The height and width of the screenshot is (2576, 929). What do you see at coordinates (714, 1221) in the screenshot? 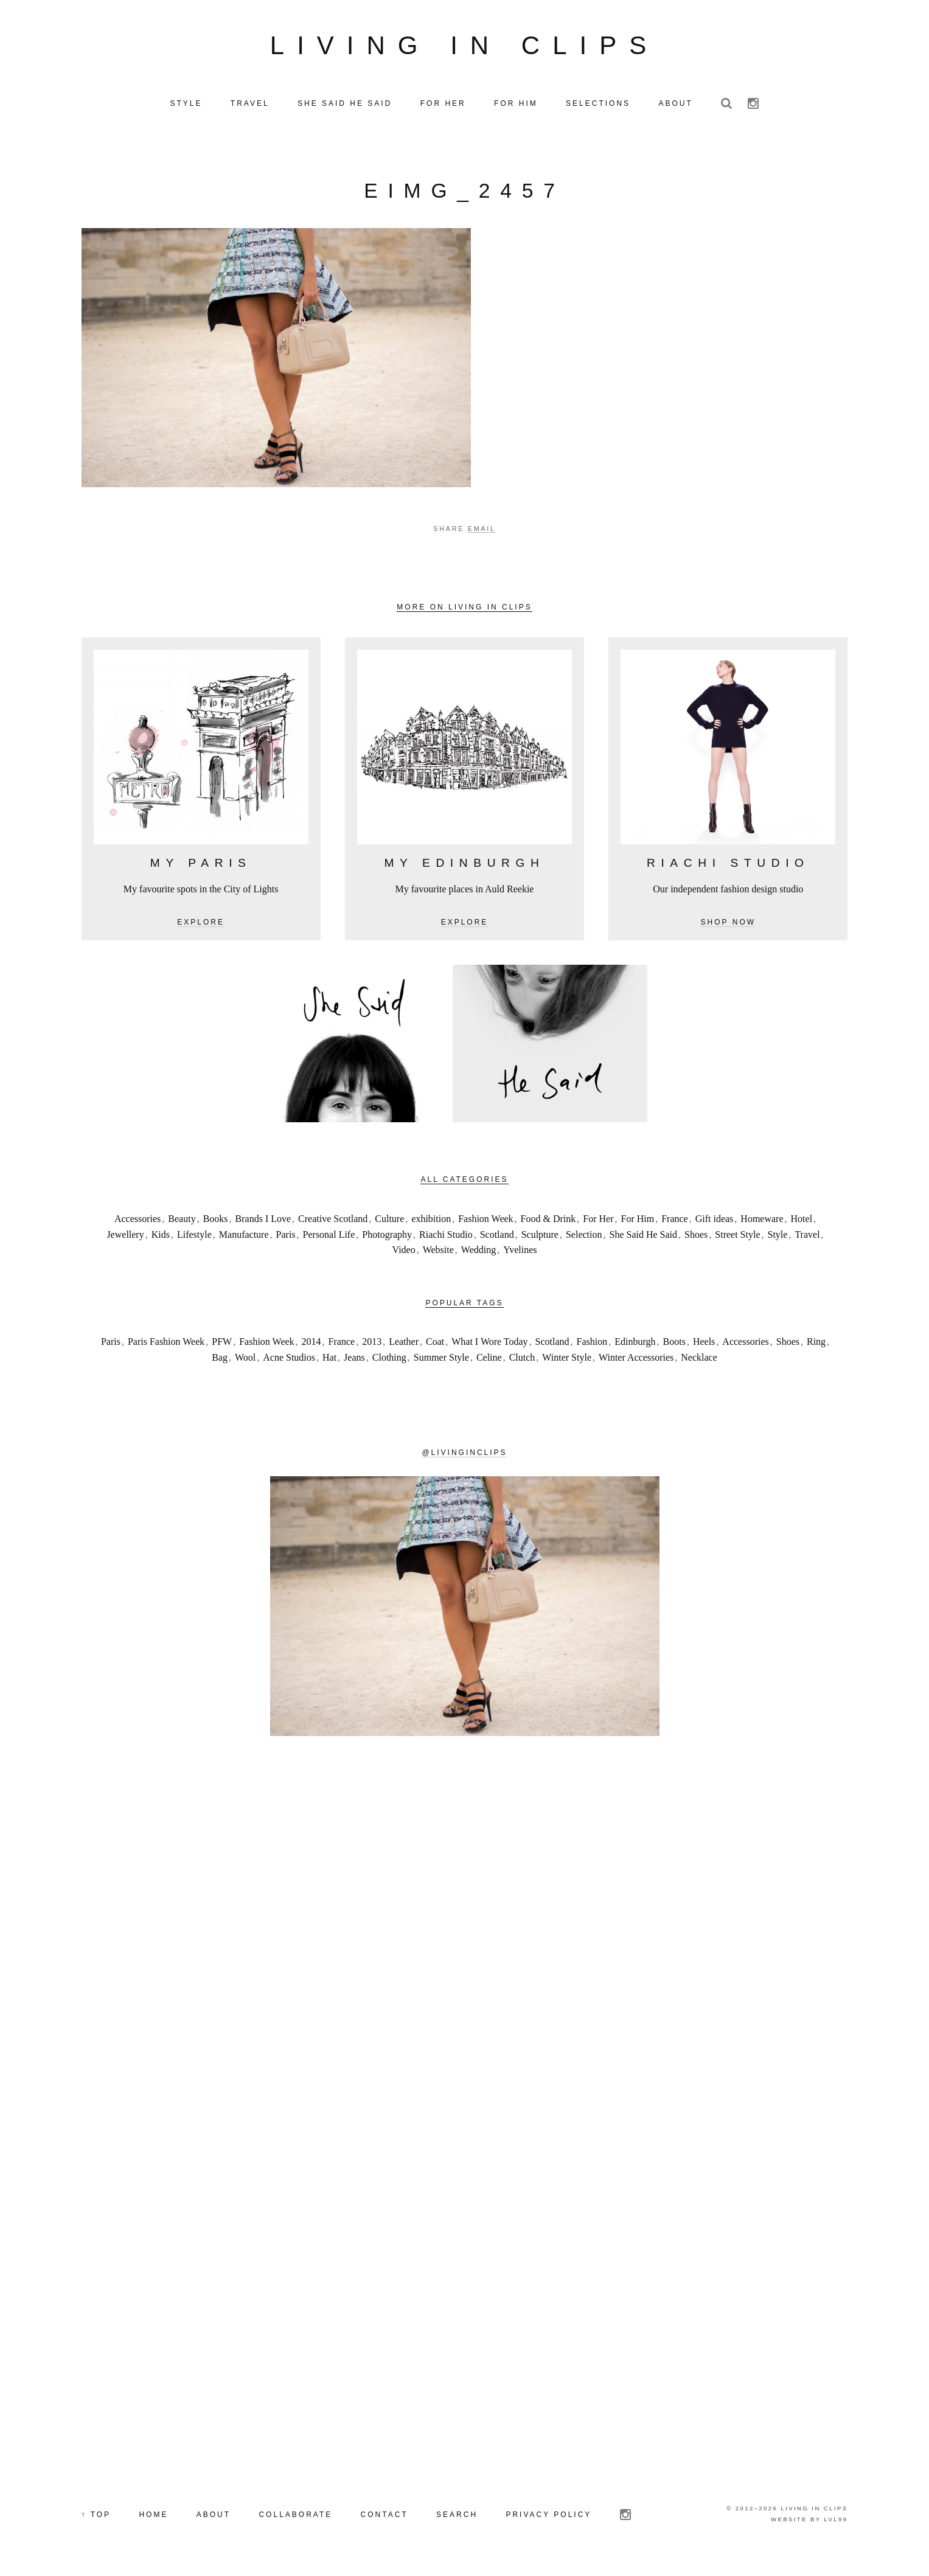
I see `Gift ideas` at bounding box center [714, 1221].